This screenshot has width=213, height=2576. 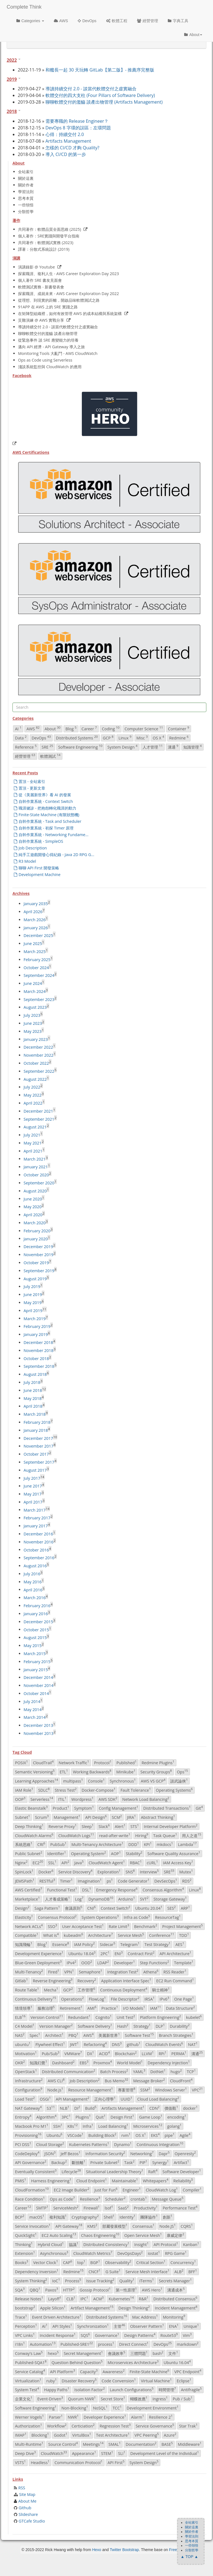 I want to click on February 2020, so click(x=37, y=1230).